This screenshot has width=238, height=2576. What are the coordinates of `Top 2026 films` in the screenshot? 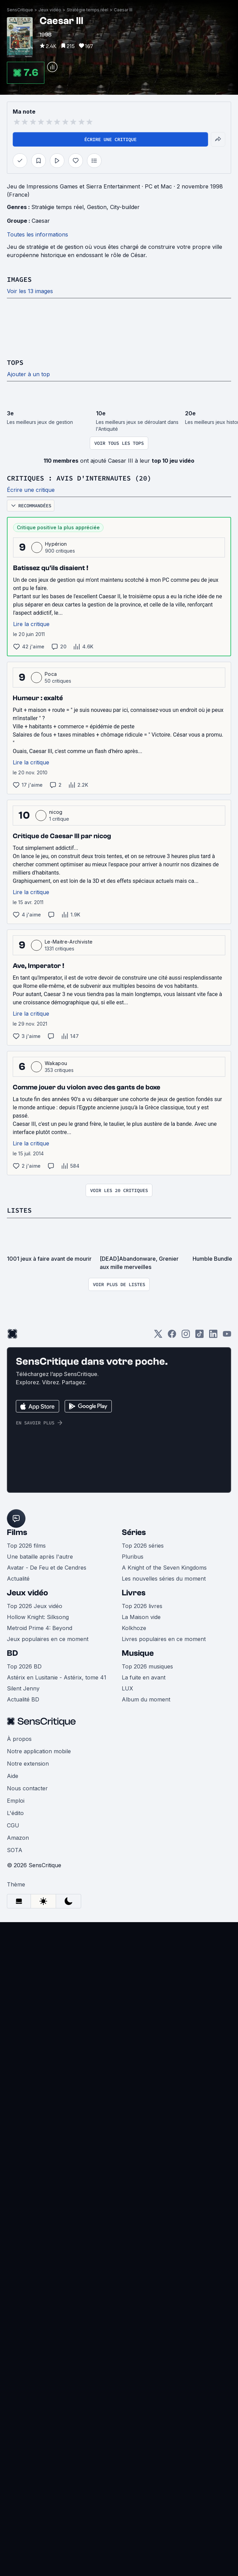 It's located at (26, 1934).